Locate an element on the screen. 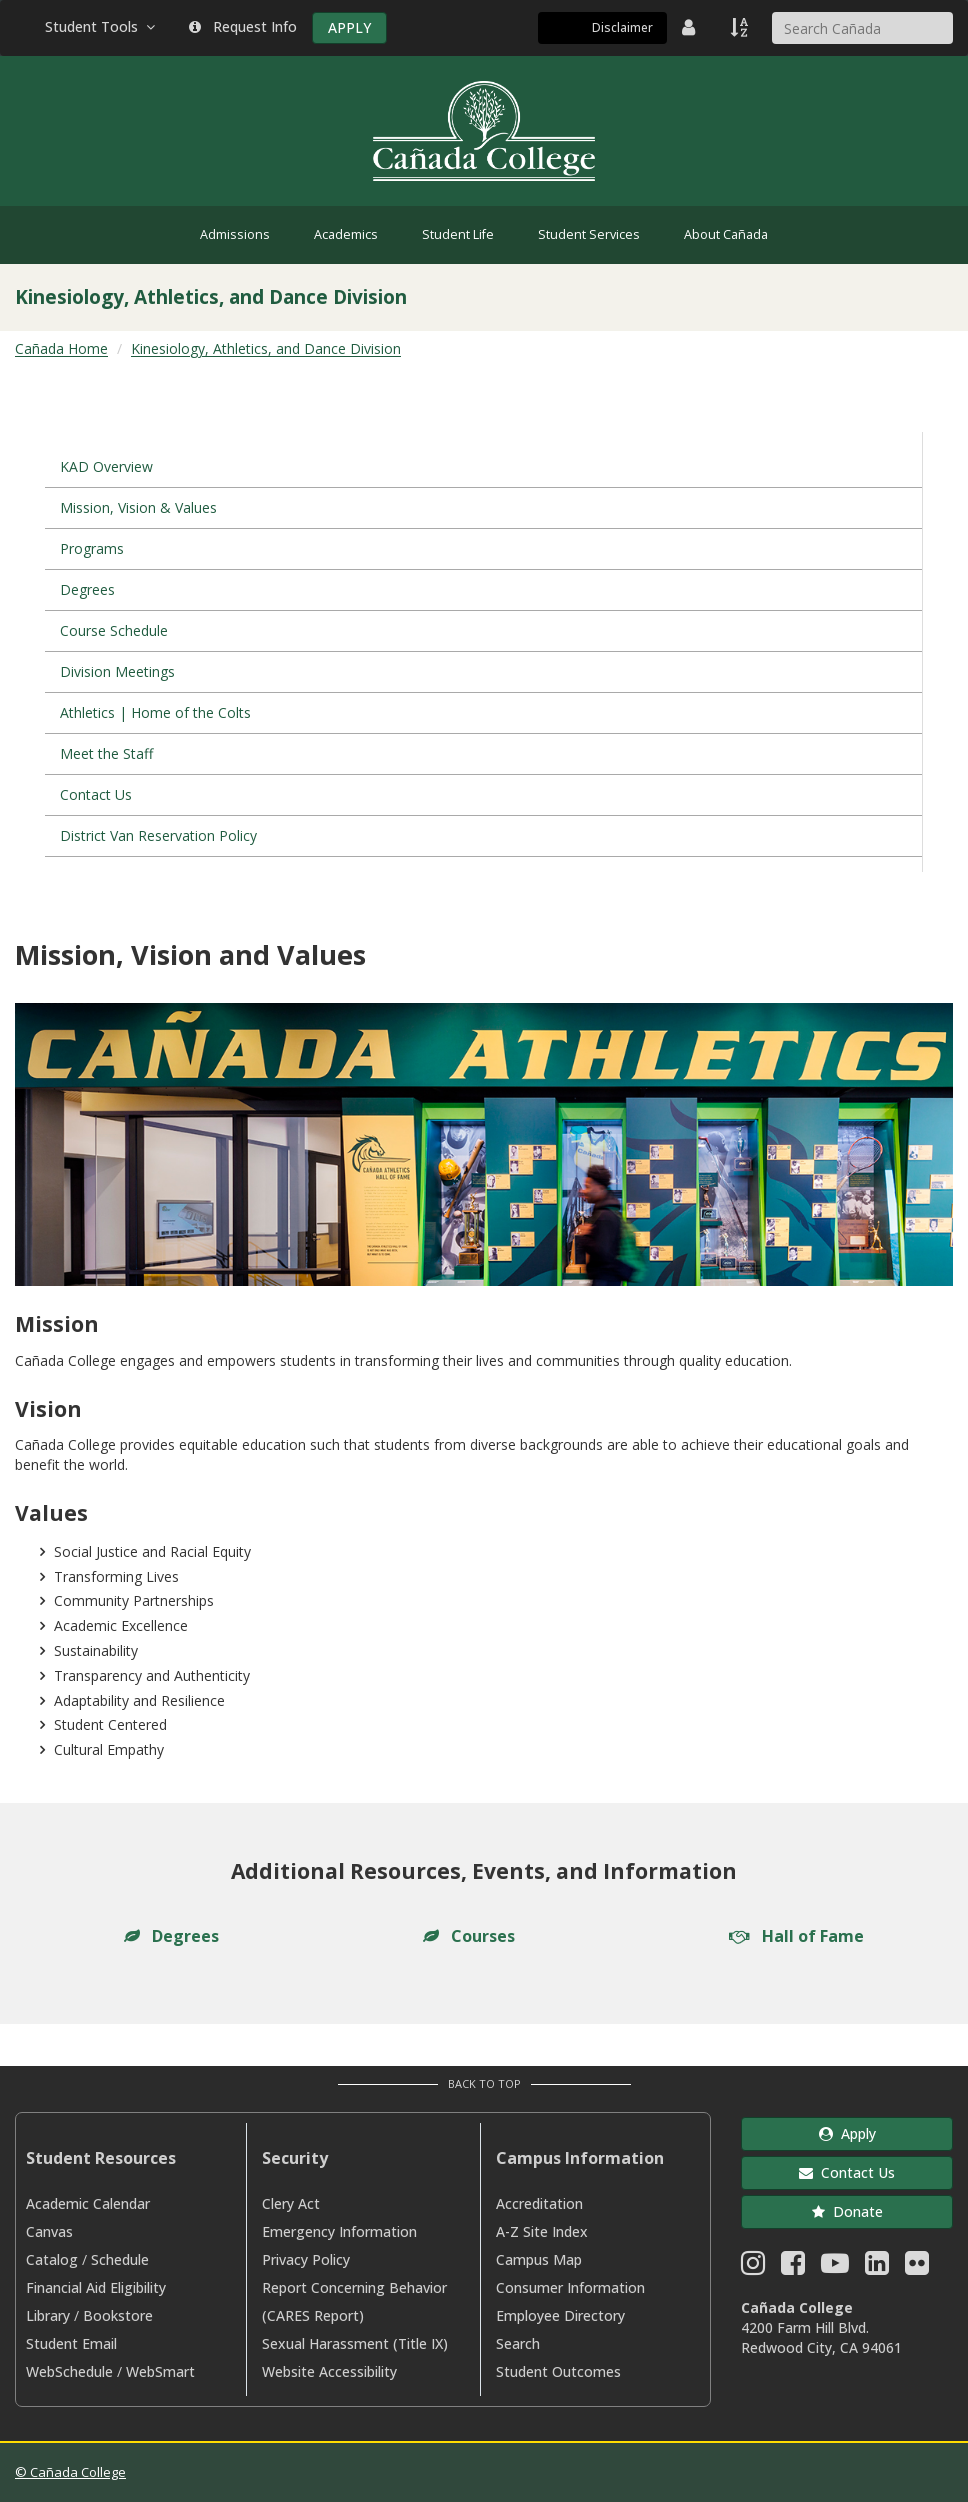 The height and width of the screenshot is (2502, 968). Programs is located at coordinates (92, 548).